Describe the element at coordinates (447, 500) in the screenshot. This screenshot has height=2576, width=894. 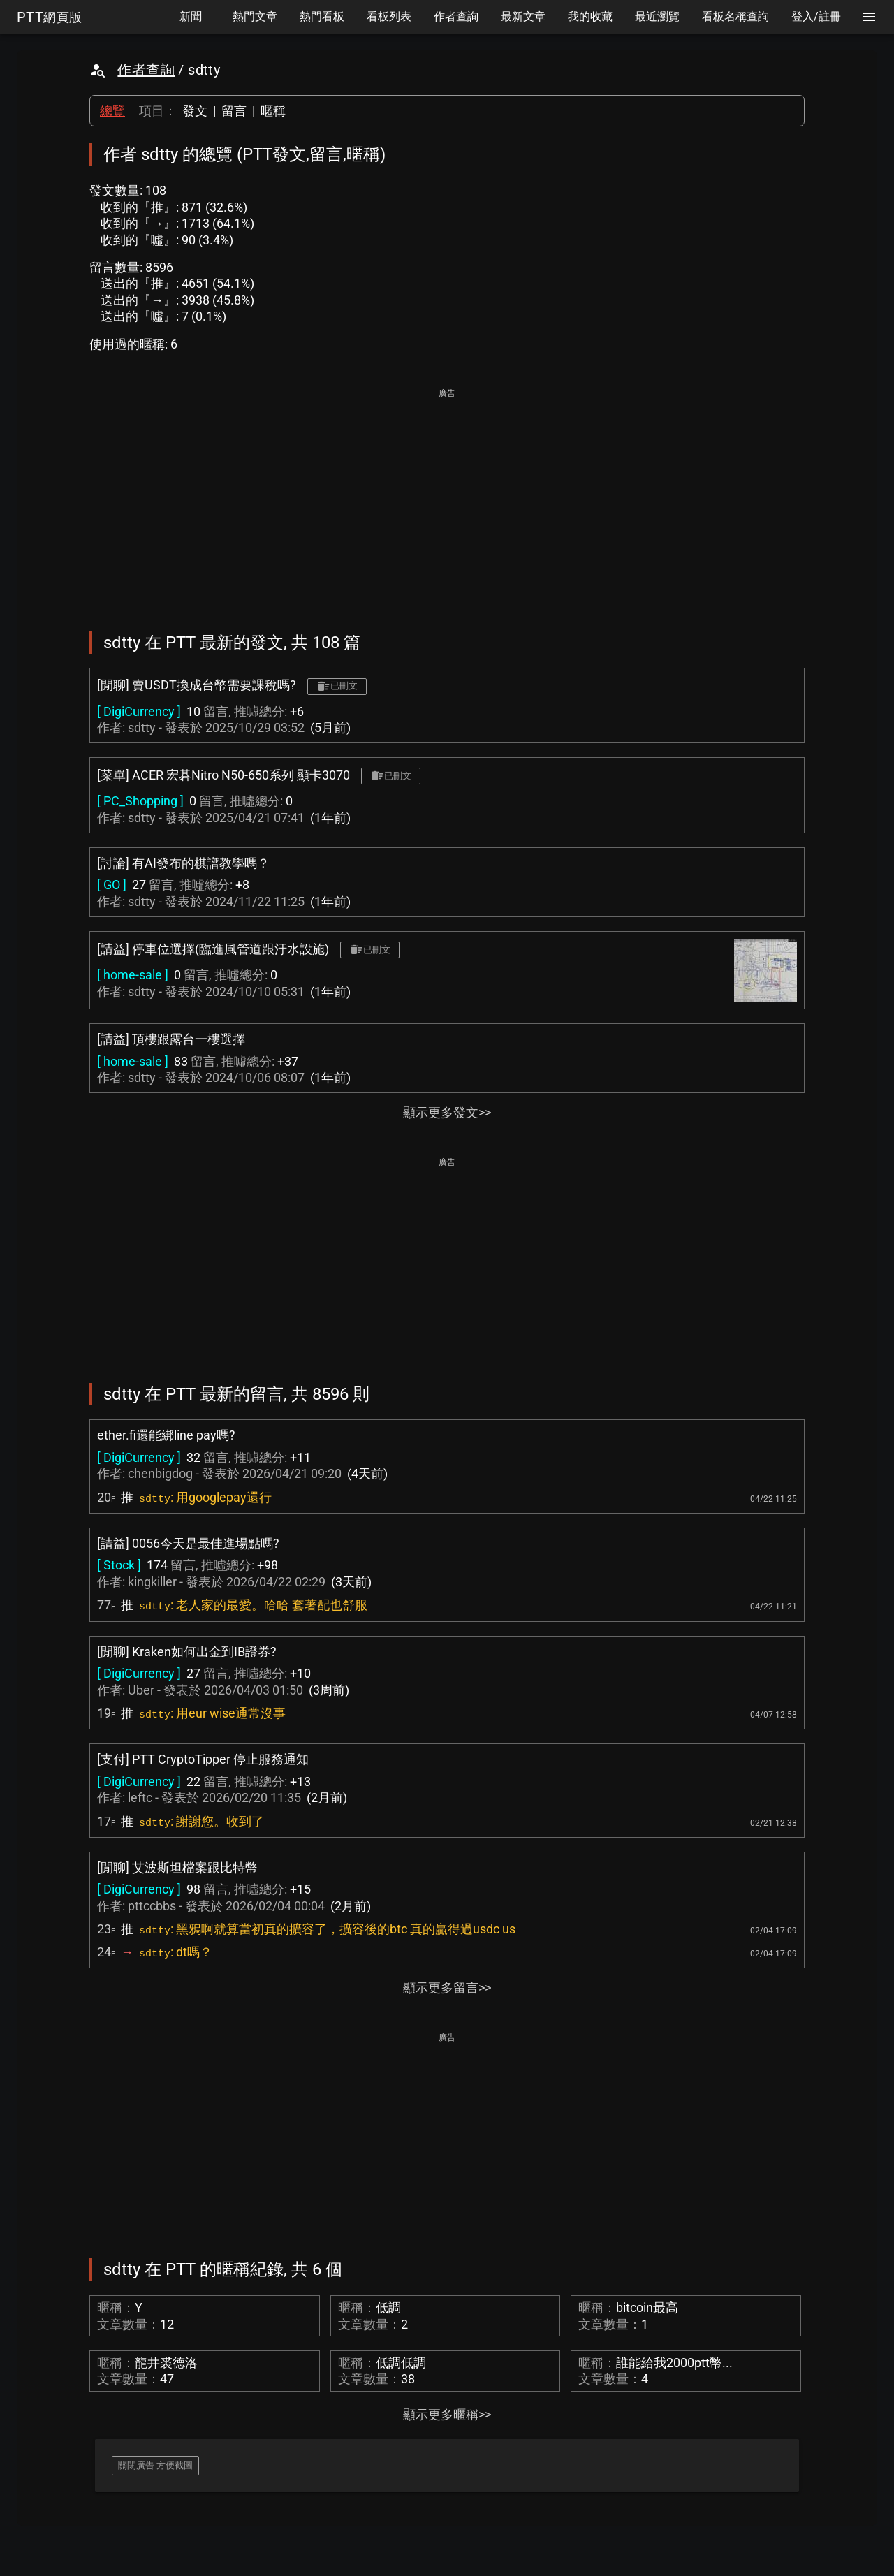
I see `[Advertisement]` at that location.